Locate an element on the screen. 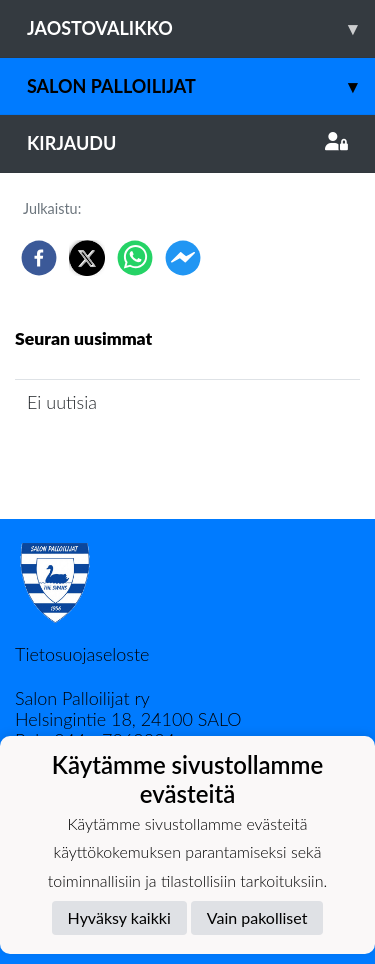  Kirjaudu is located at coordinates (187, 143).